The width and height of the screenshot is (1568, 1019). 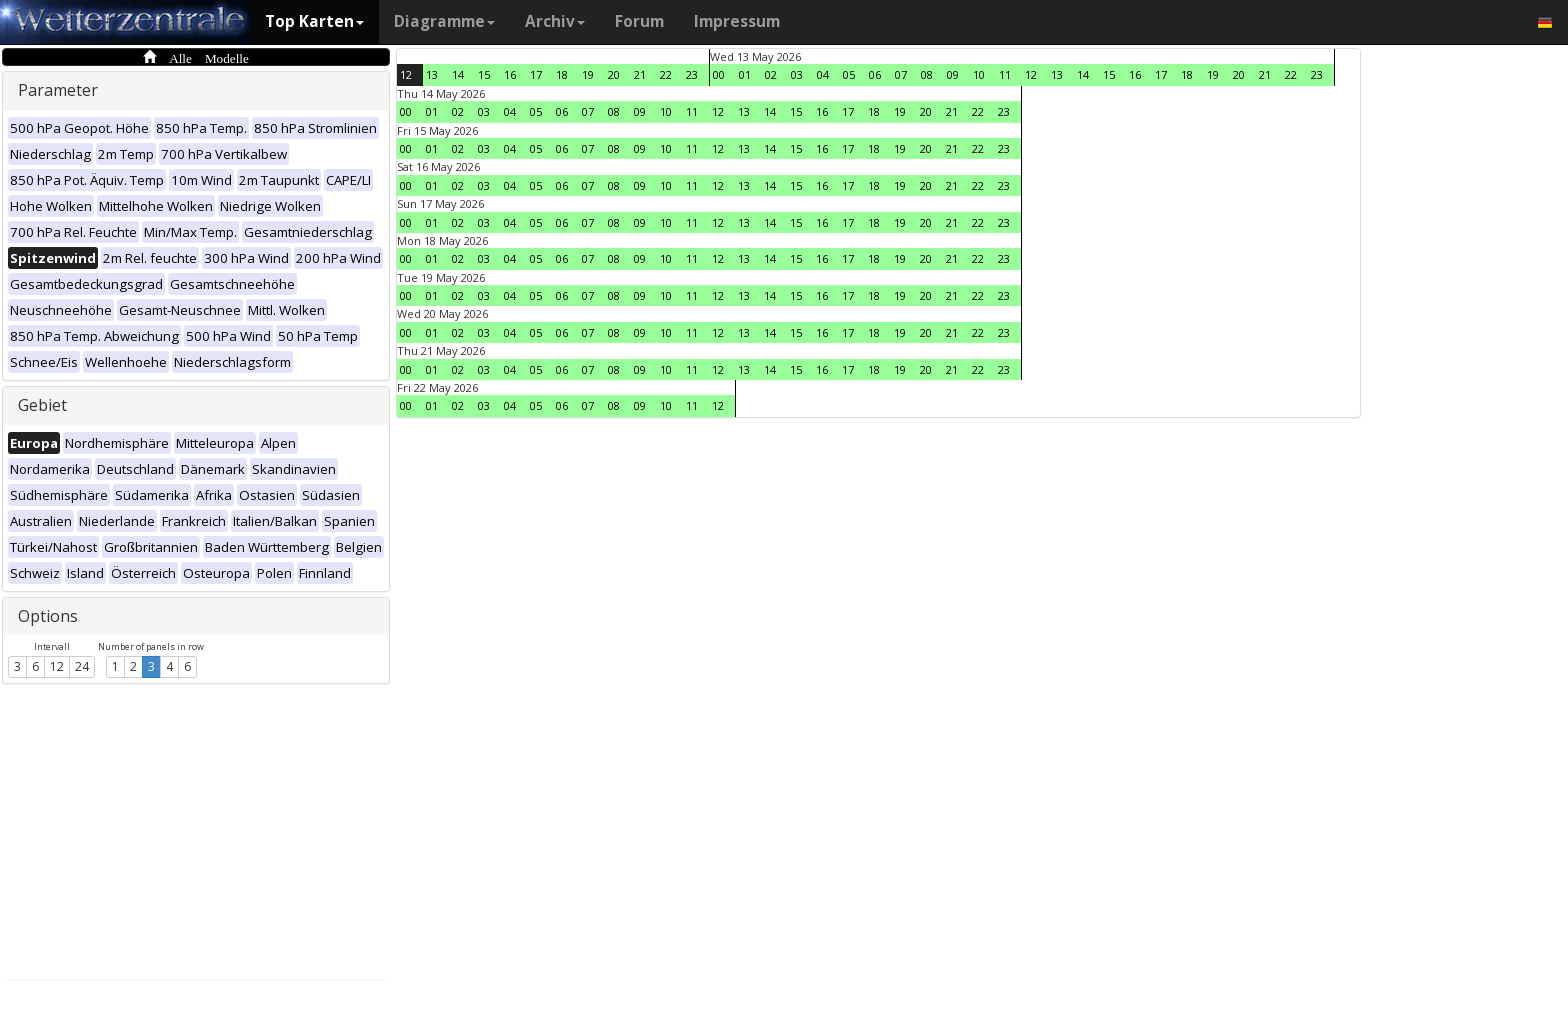 I want to click on 15, so click(x=484, y=74).